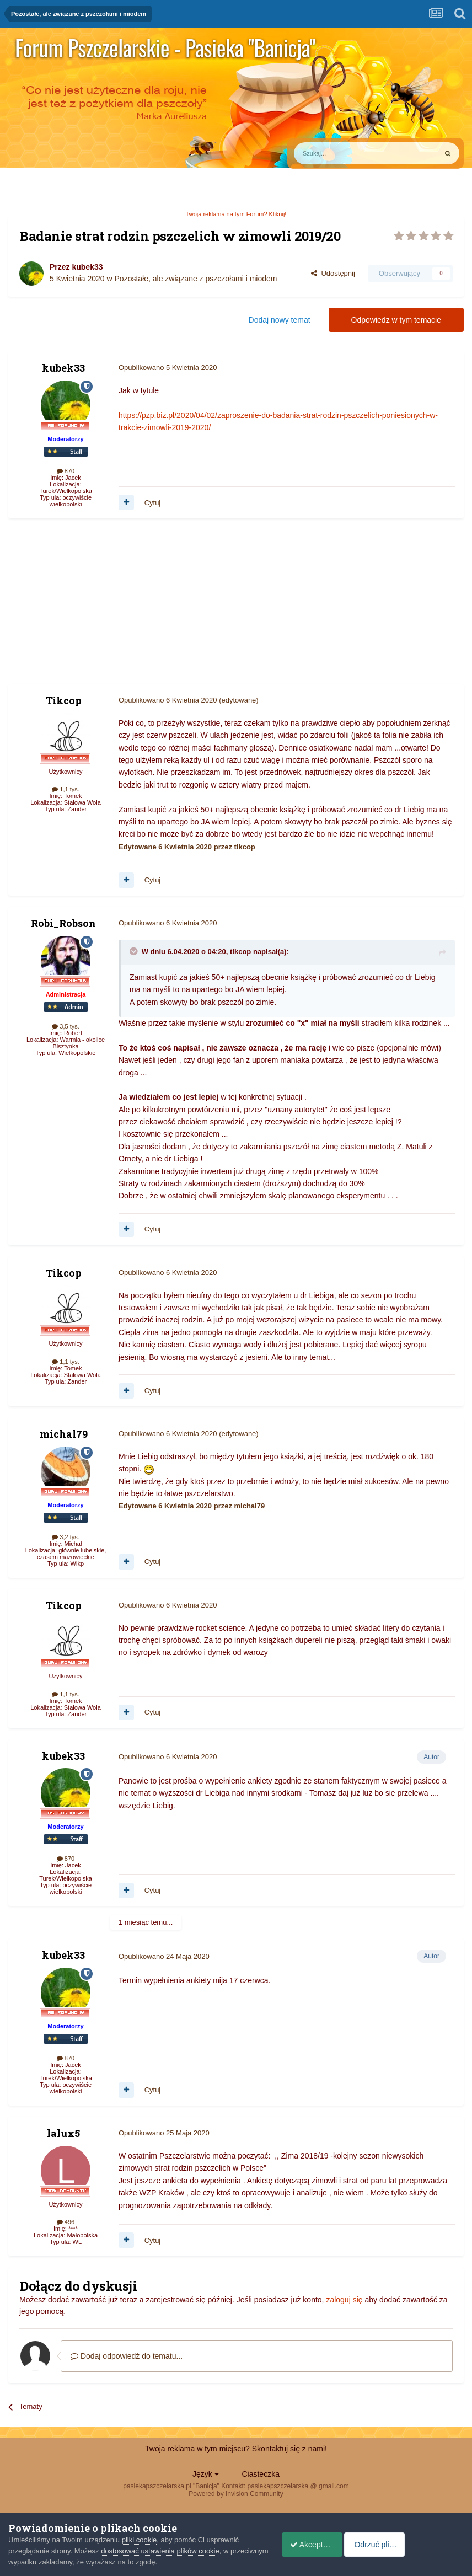  Describe the element at coordinates (260, 2474) in the screenshot. I see `Ciasteczka` at that location.